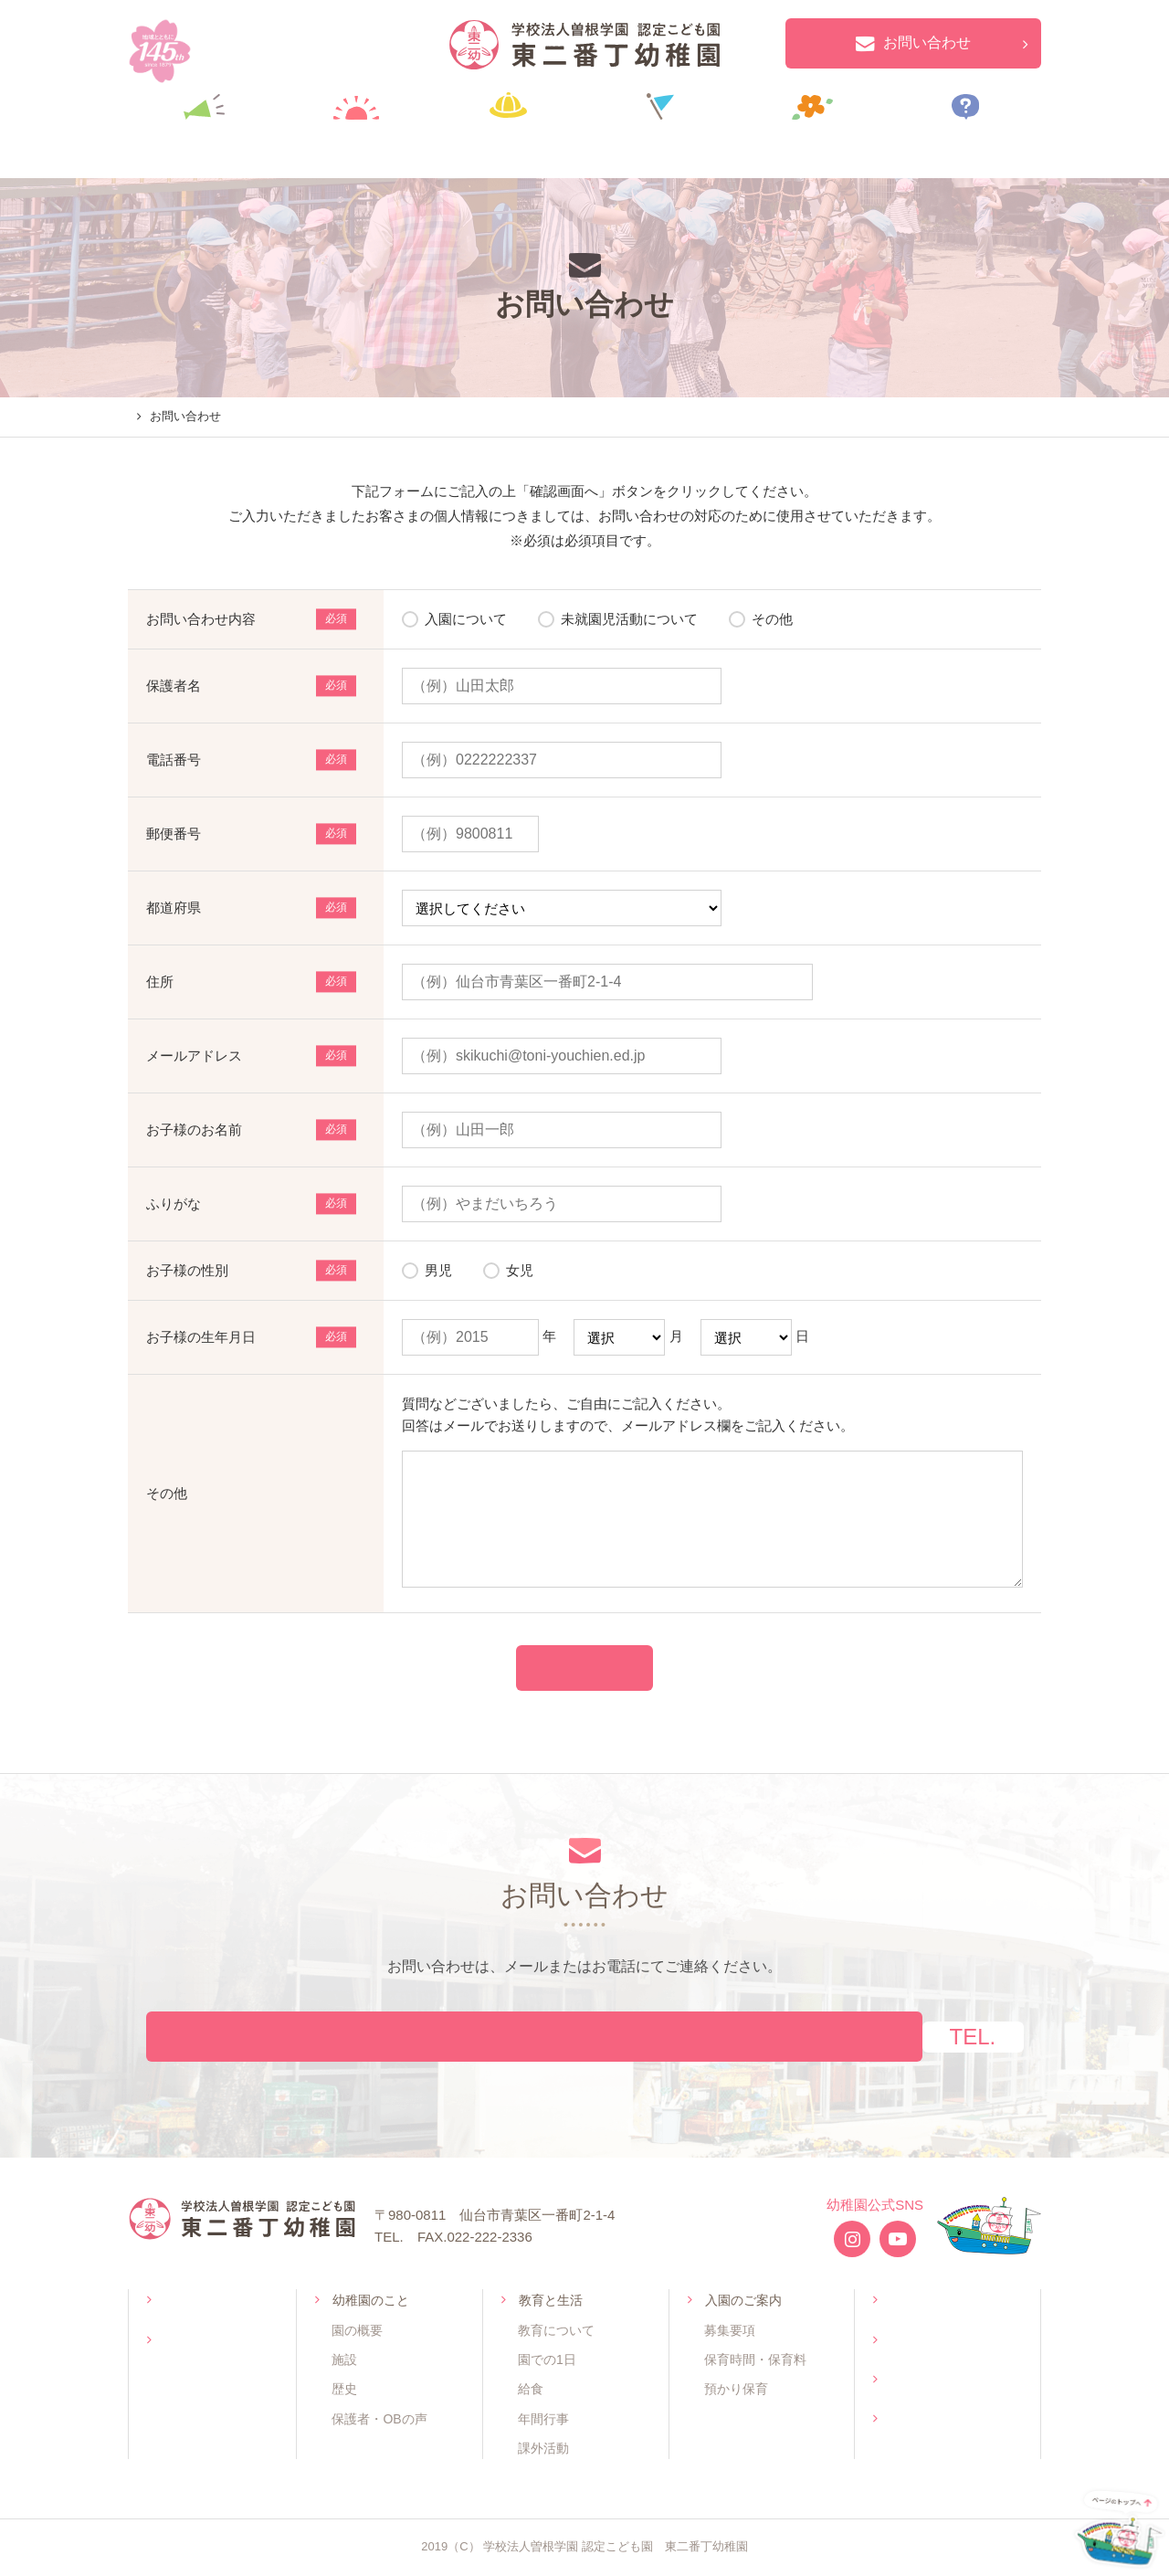 Image resolution: width=1169 pixels, height=2576 pixels. I want to click on 年間行事, so click(543, 2419).